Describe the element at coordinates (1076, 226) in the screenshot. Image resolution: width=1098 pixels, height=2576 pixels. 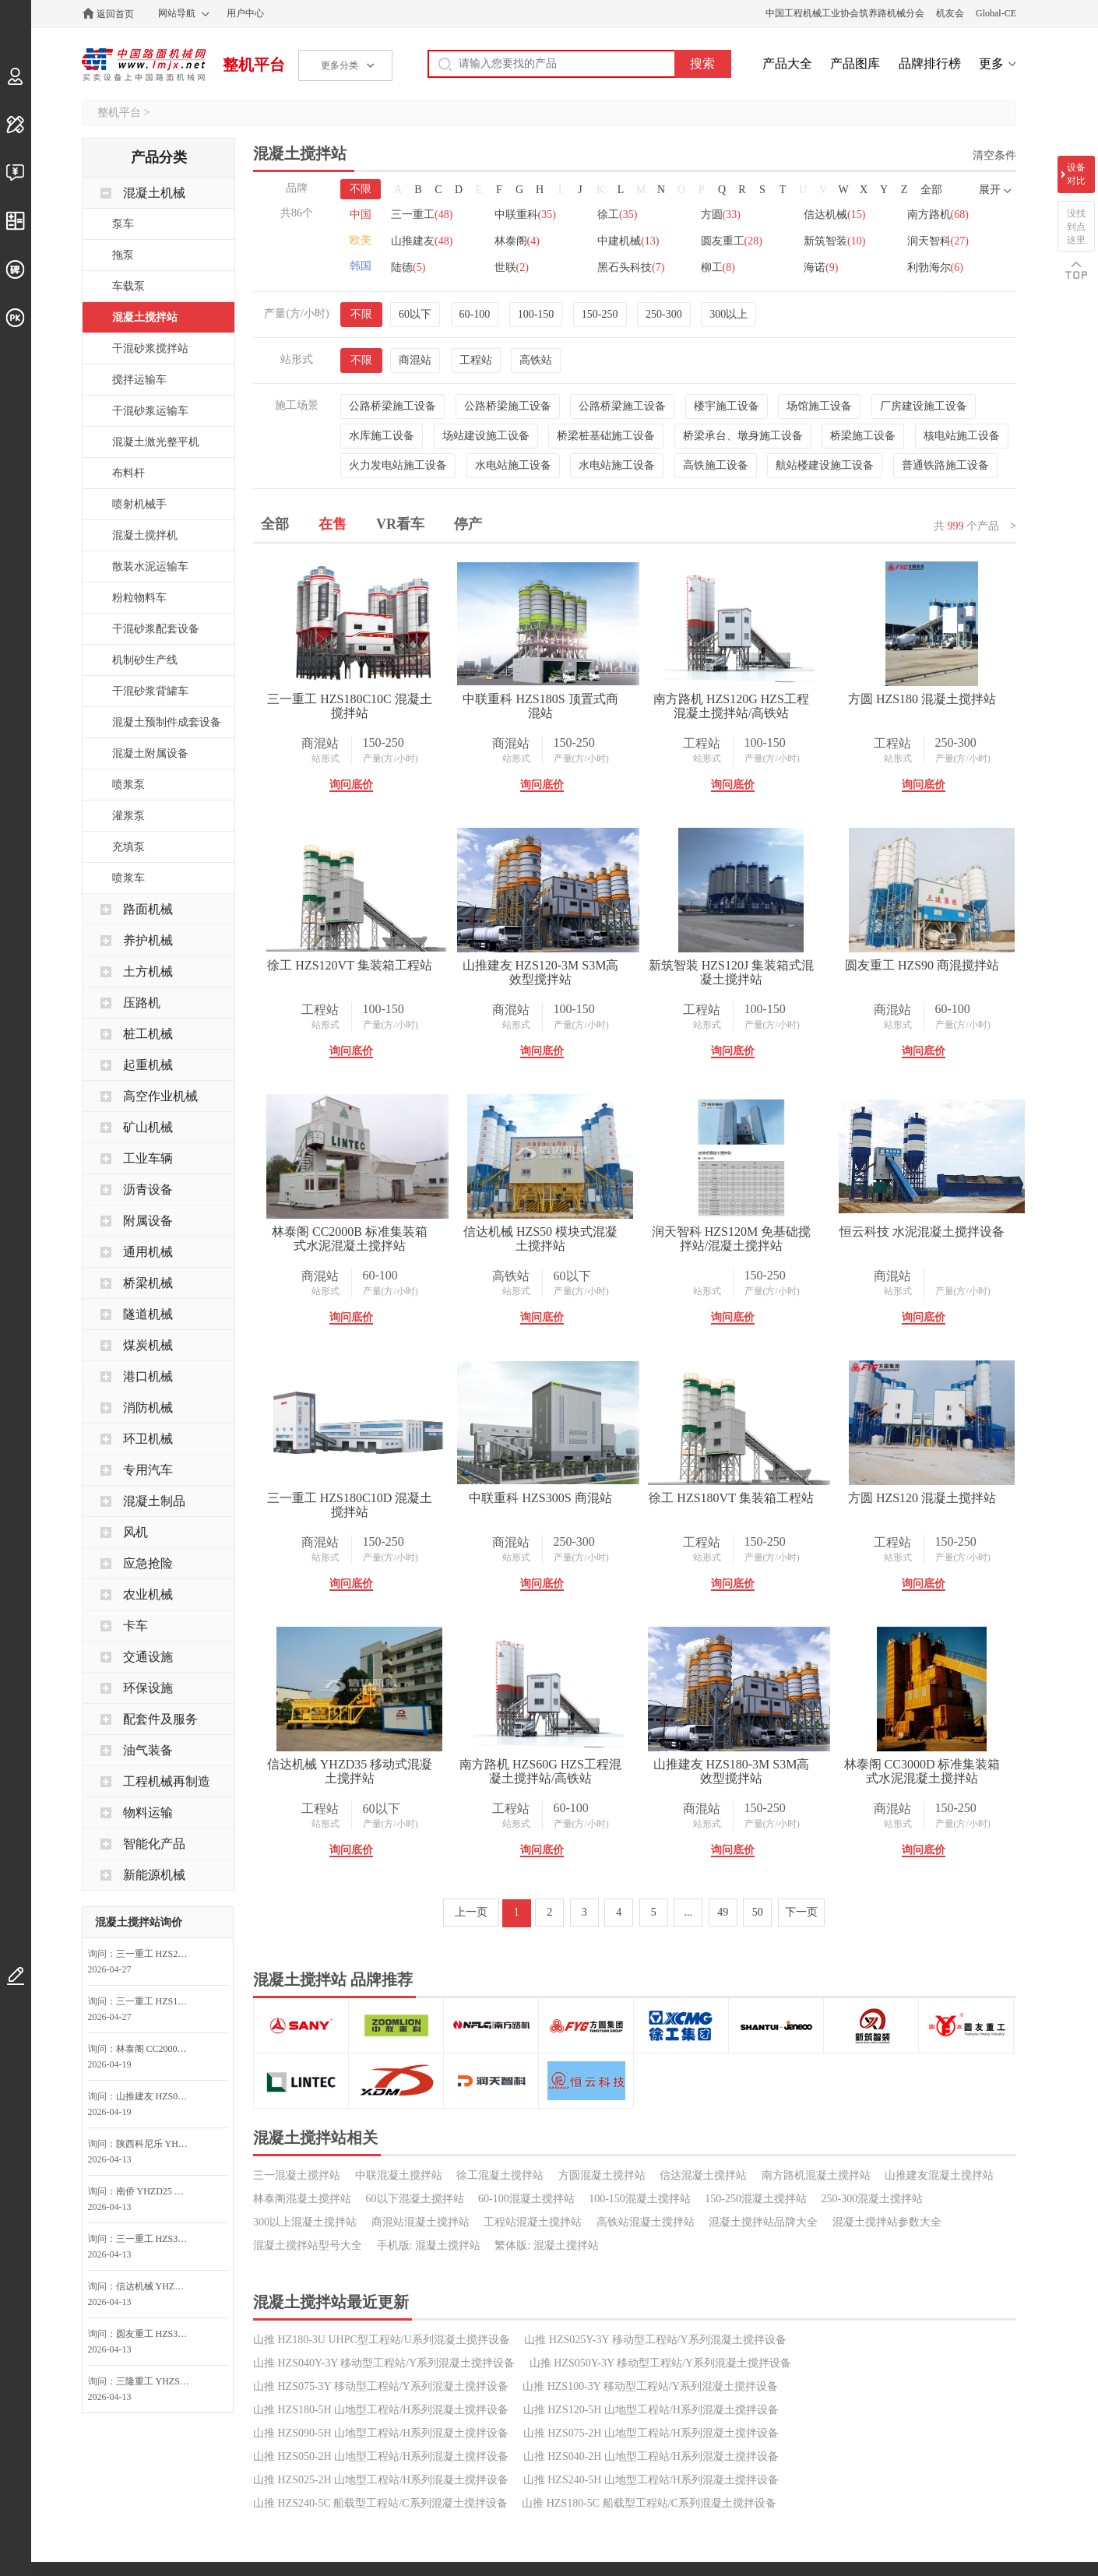
I see `没找到点这里` at that location.